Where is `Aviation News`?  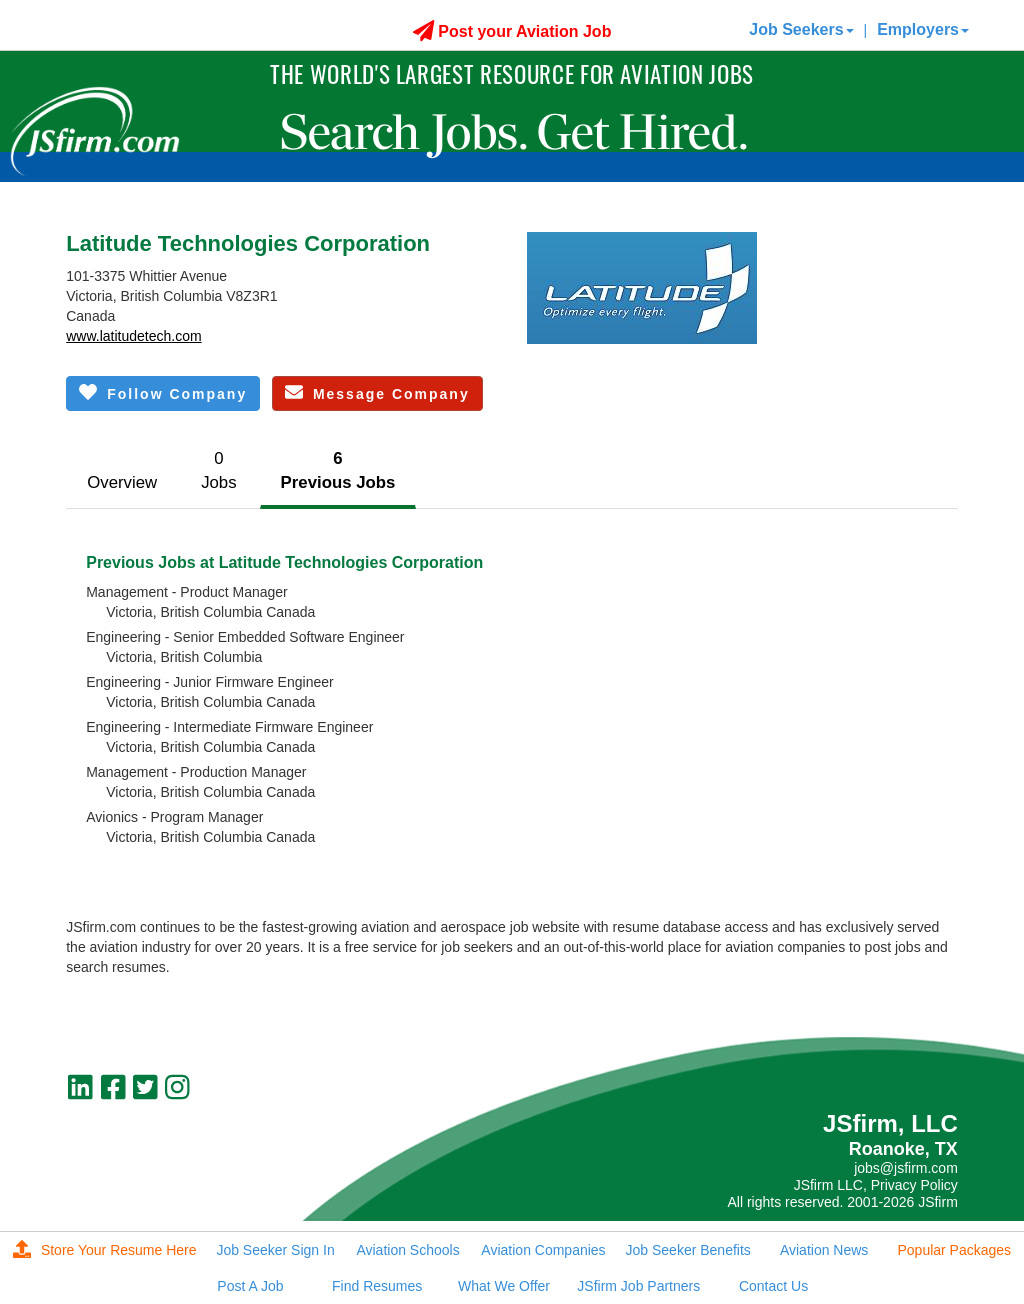
Aviation News is located at coordinates (824, 1250).